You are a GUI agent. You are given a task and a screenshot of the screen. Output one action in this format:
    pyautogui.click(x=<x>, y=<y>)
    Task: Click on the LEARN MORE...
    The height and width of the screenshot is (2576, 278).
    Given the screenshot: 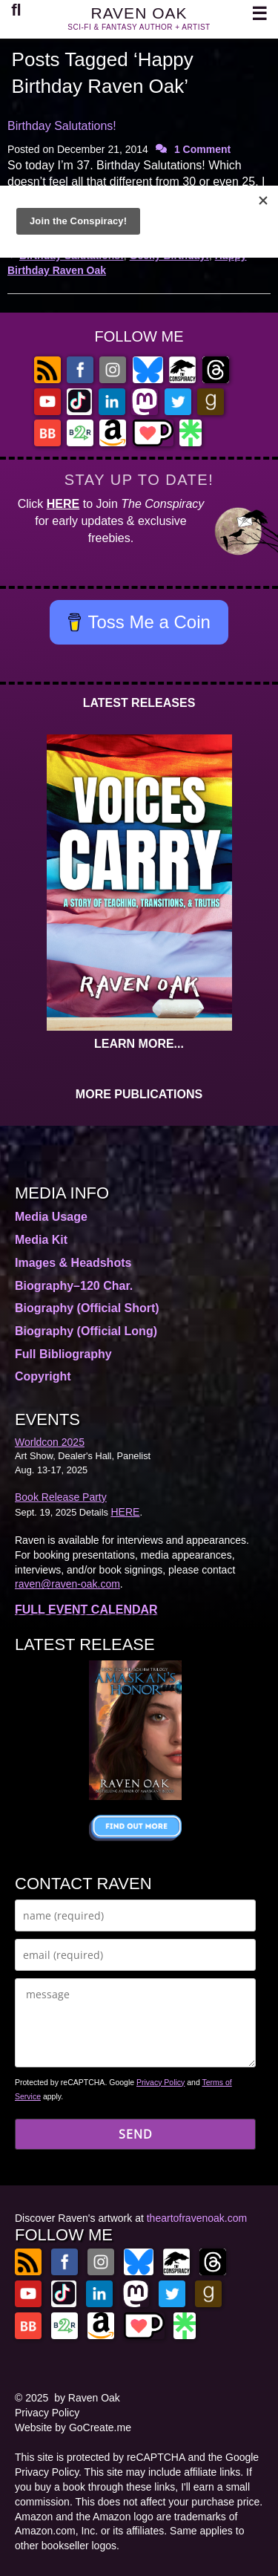 What is the action you would take?
    pyautogui.click(x=139, y=1043)
    